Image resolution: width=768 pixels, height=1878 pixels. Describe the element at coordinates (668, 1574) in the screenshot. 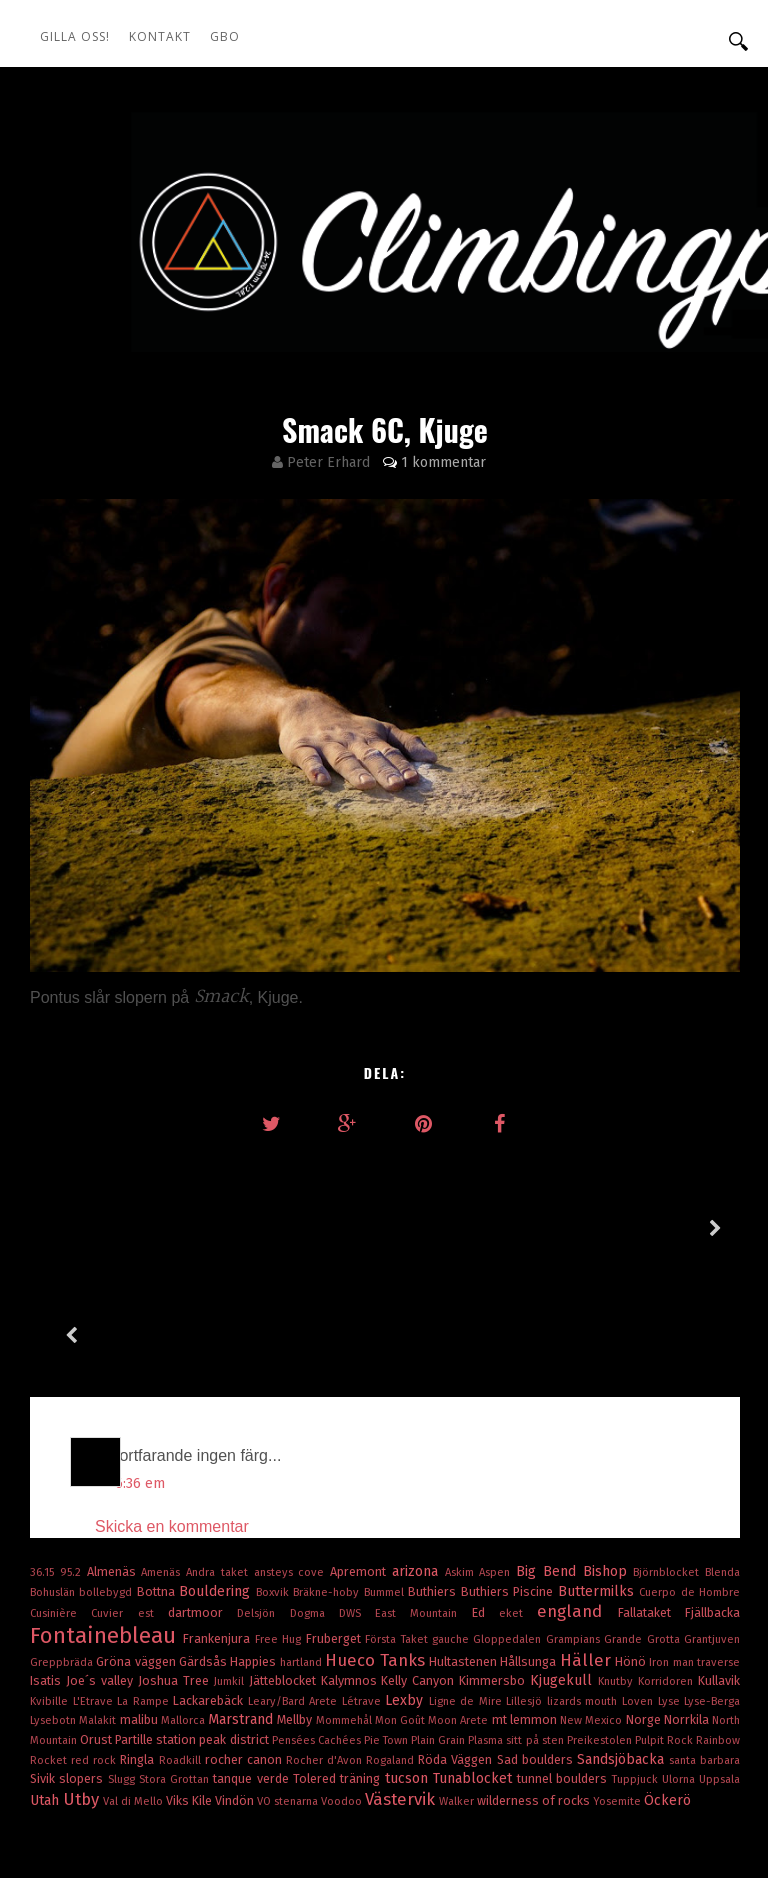

I see `Korridoren` at that location.